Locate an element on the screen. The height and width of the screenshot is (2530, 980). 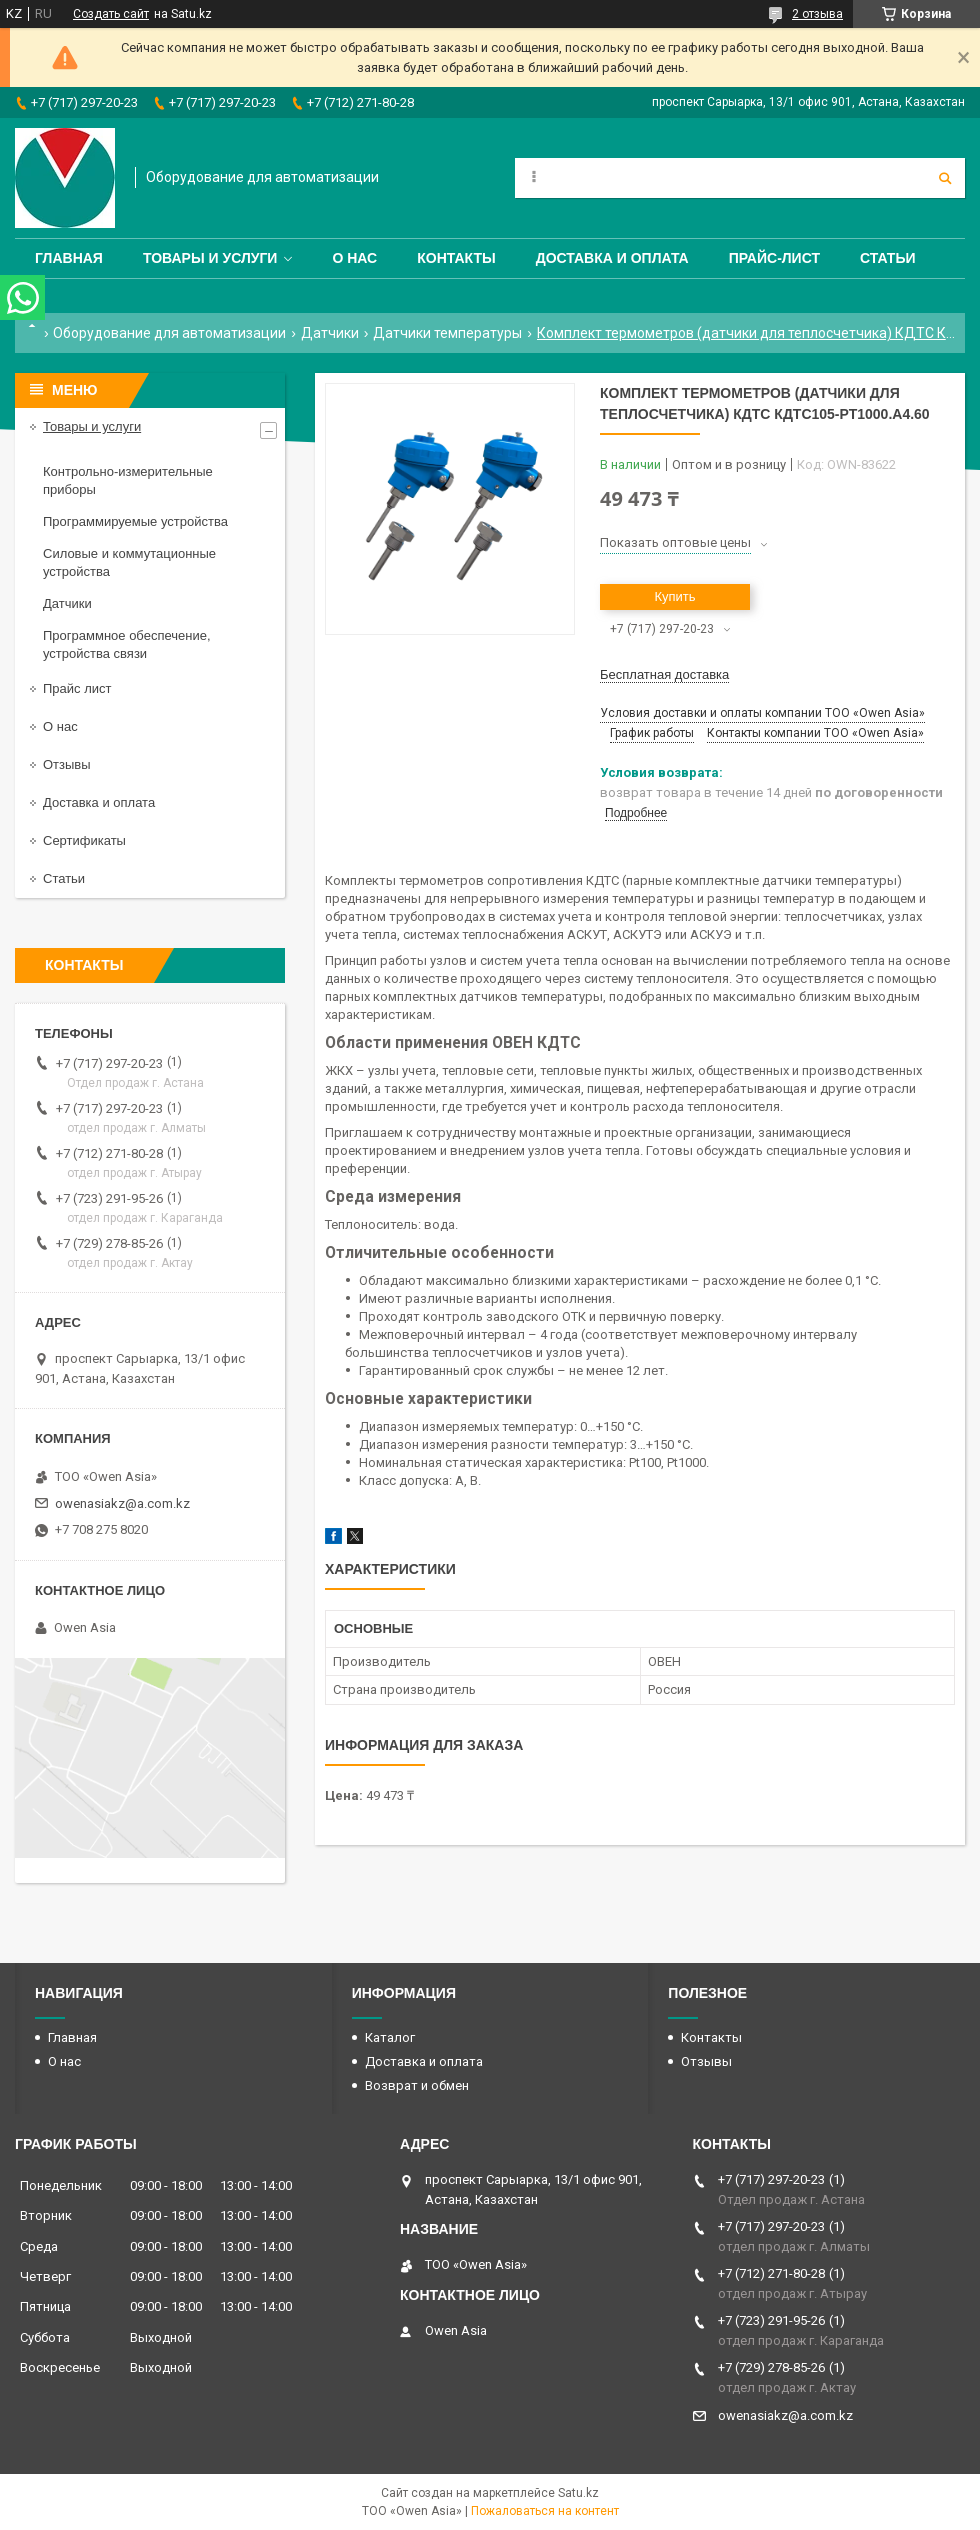
Статьи is located at coordinates (888, 258).